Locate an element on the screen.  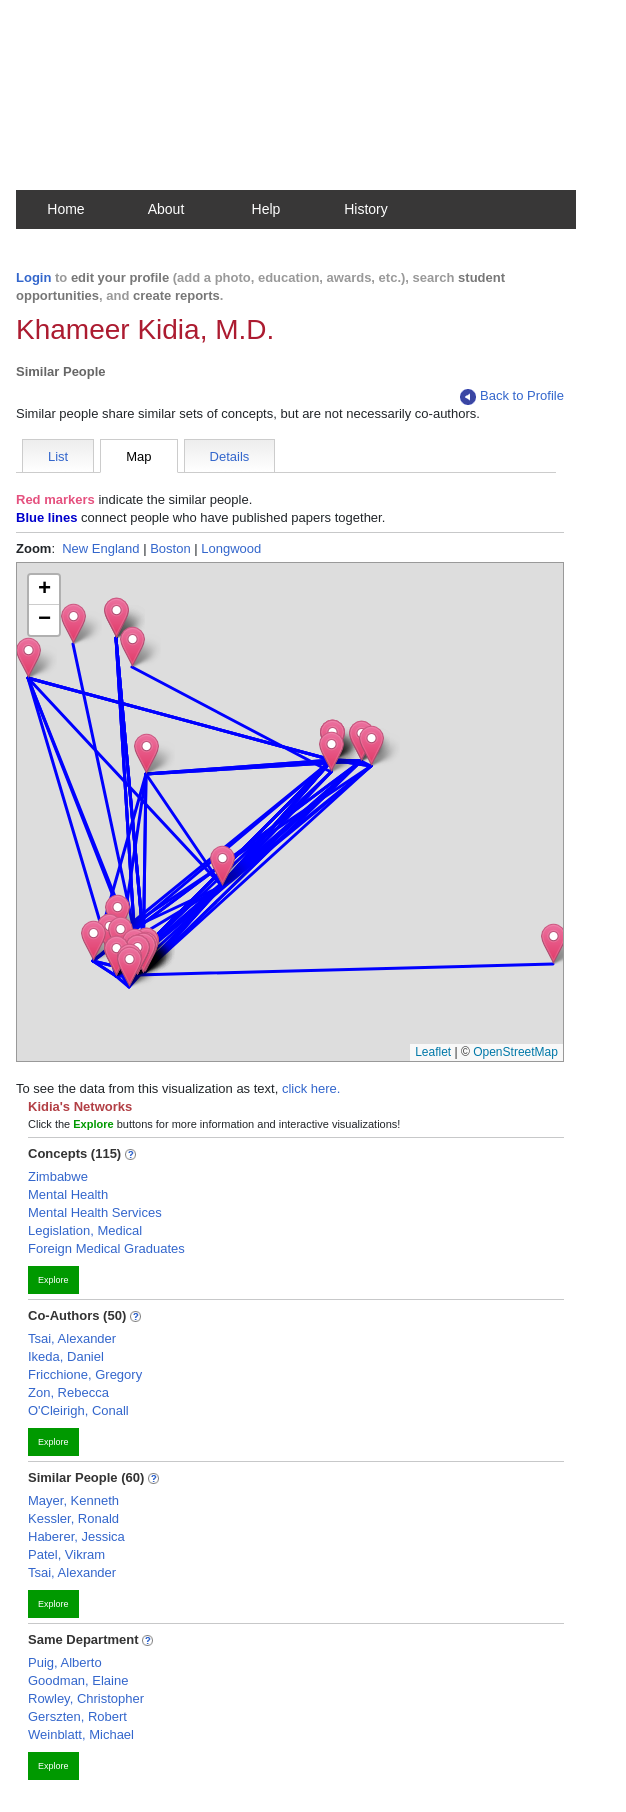
Mental Health is located at coordinates (68, 1194).